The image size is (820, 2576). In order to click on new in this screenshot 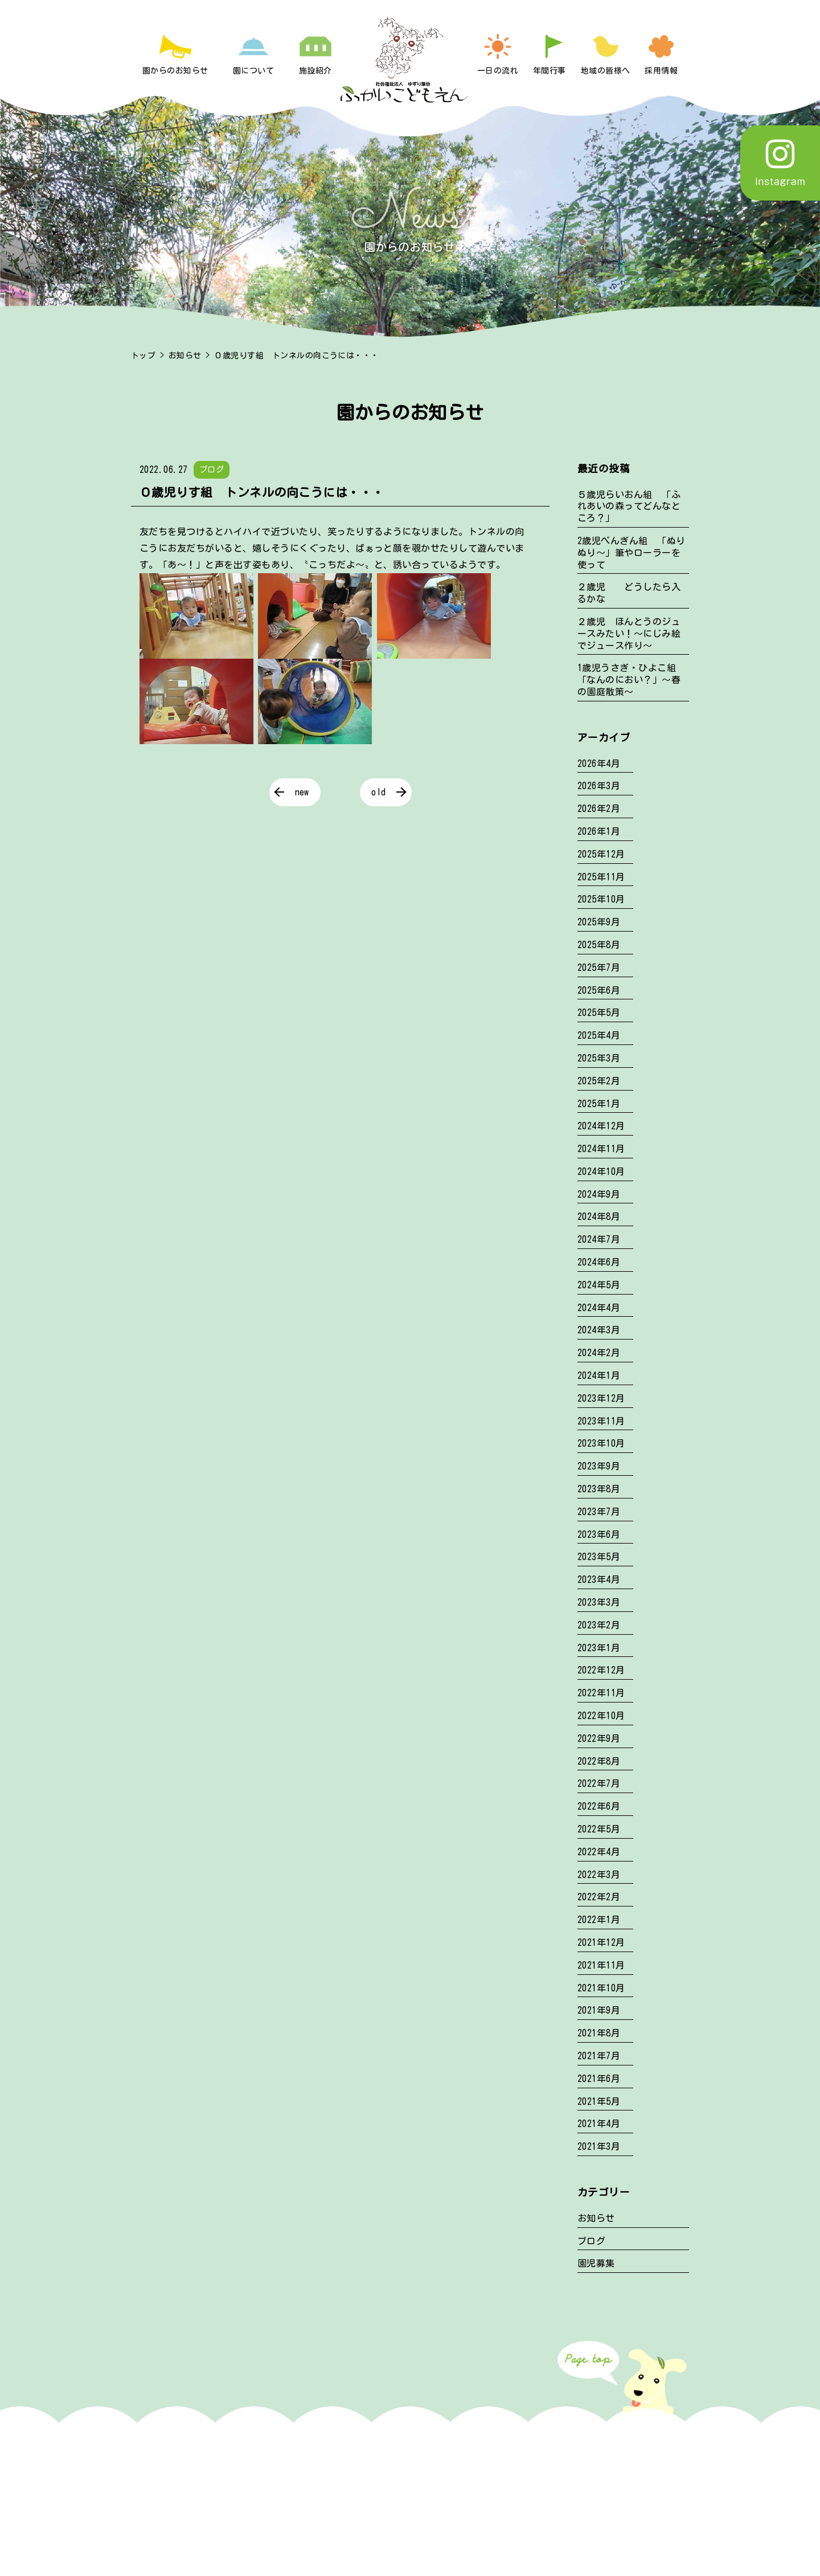, I will do `click(302, 792)`.